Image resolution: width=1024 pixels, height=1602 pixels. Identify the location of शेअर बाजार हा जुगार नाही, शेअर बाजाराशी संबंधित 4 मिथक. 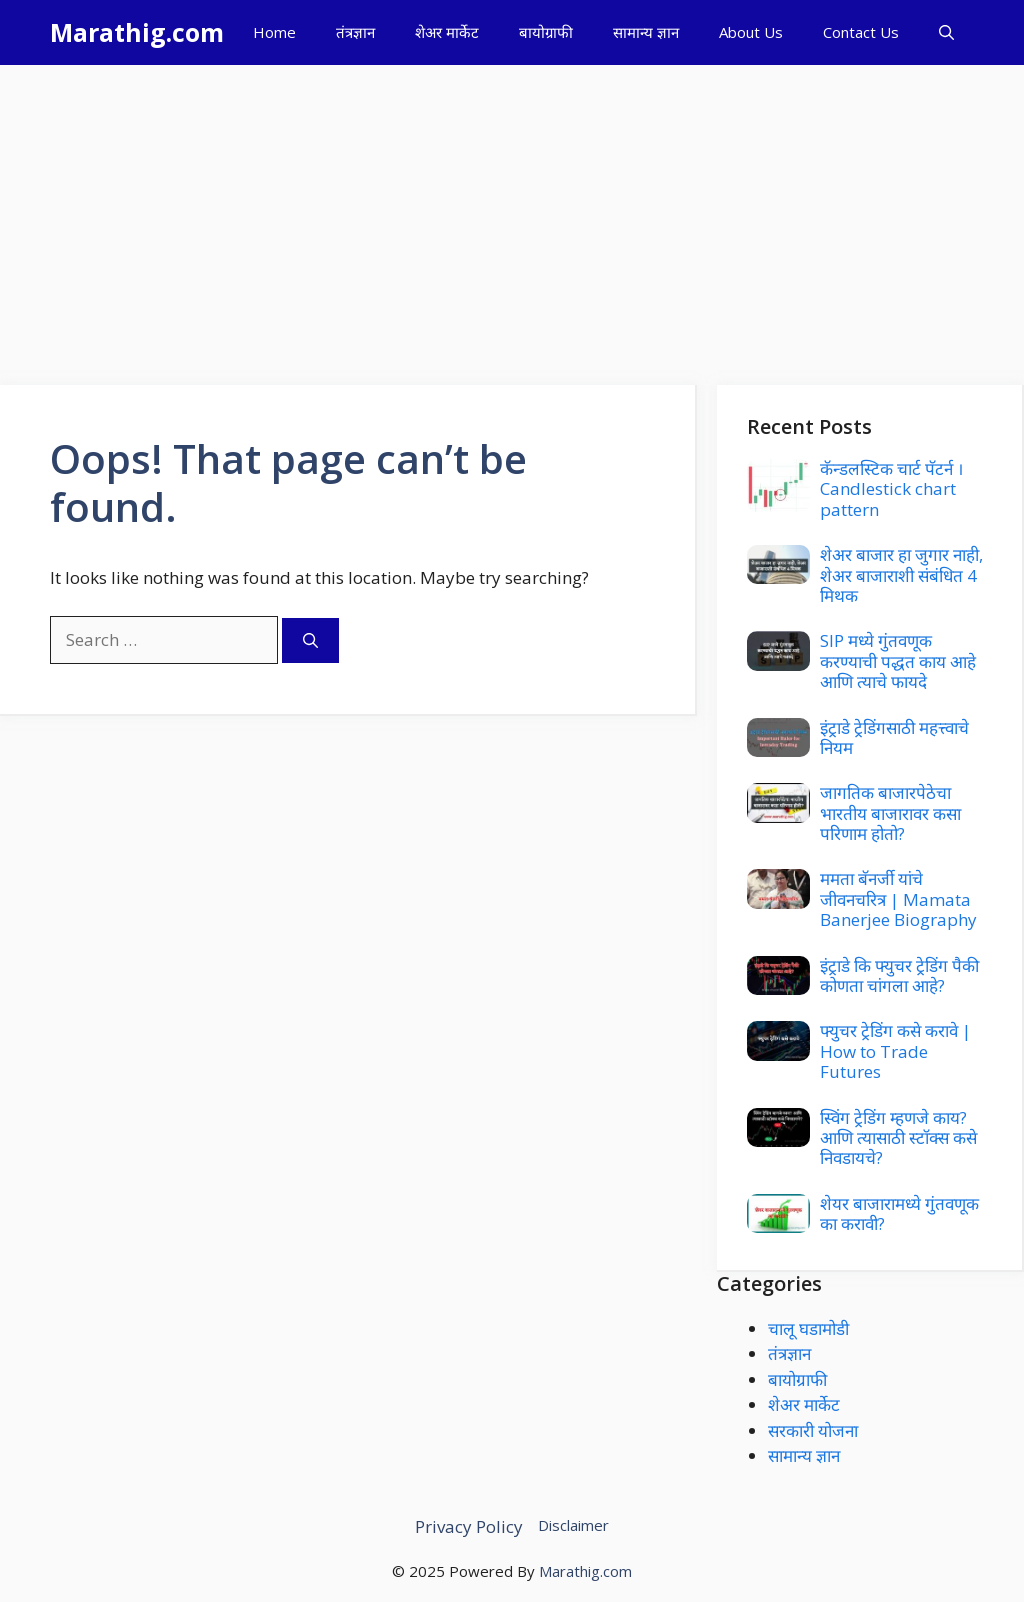
(901, 575).